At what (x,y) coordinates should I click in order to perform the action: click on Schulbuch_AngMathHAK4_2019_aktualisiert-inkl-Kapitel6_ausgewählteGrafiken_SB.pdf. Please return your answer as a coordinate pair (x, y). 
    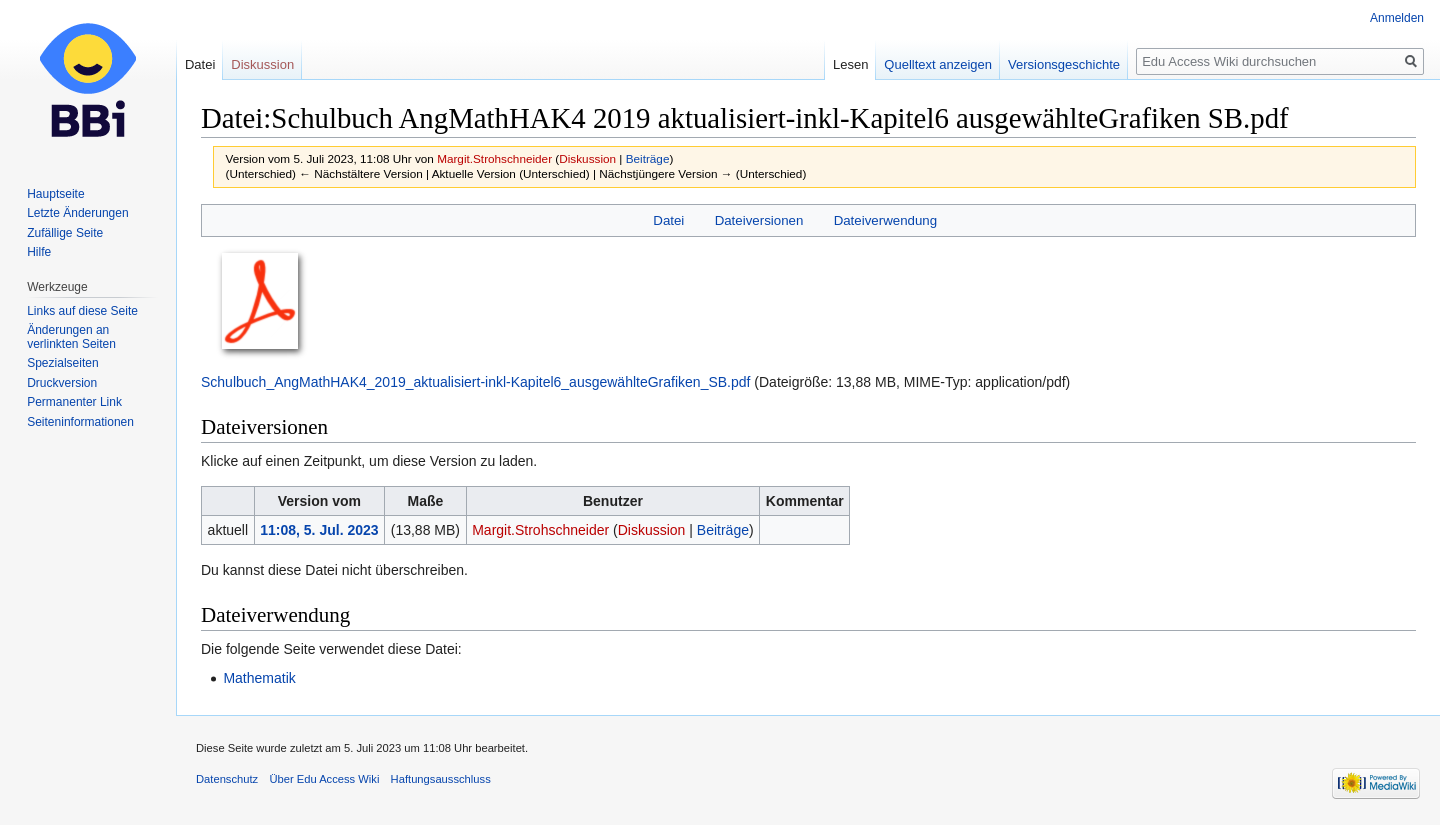
    Looking at the image, I should click on (475, 382).